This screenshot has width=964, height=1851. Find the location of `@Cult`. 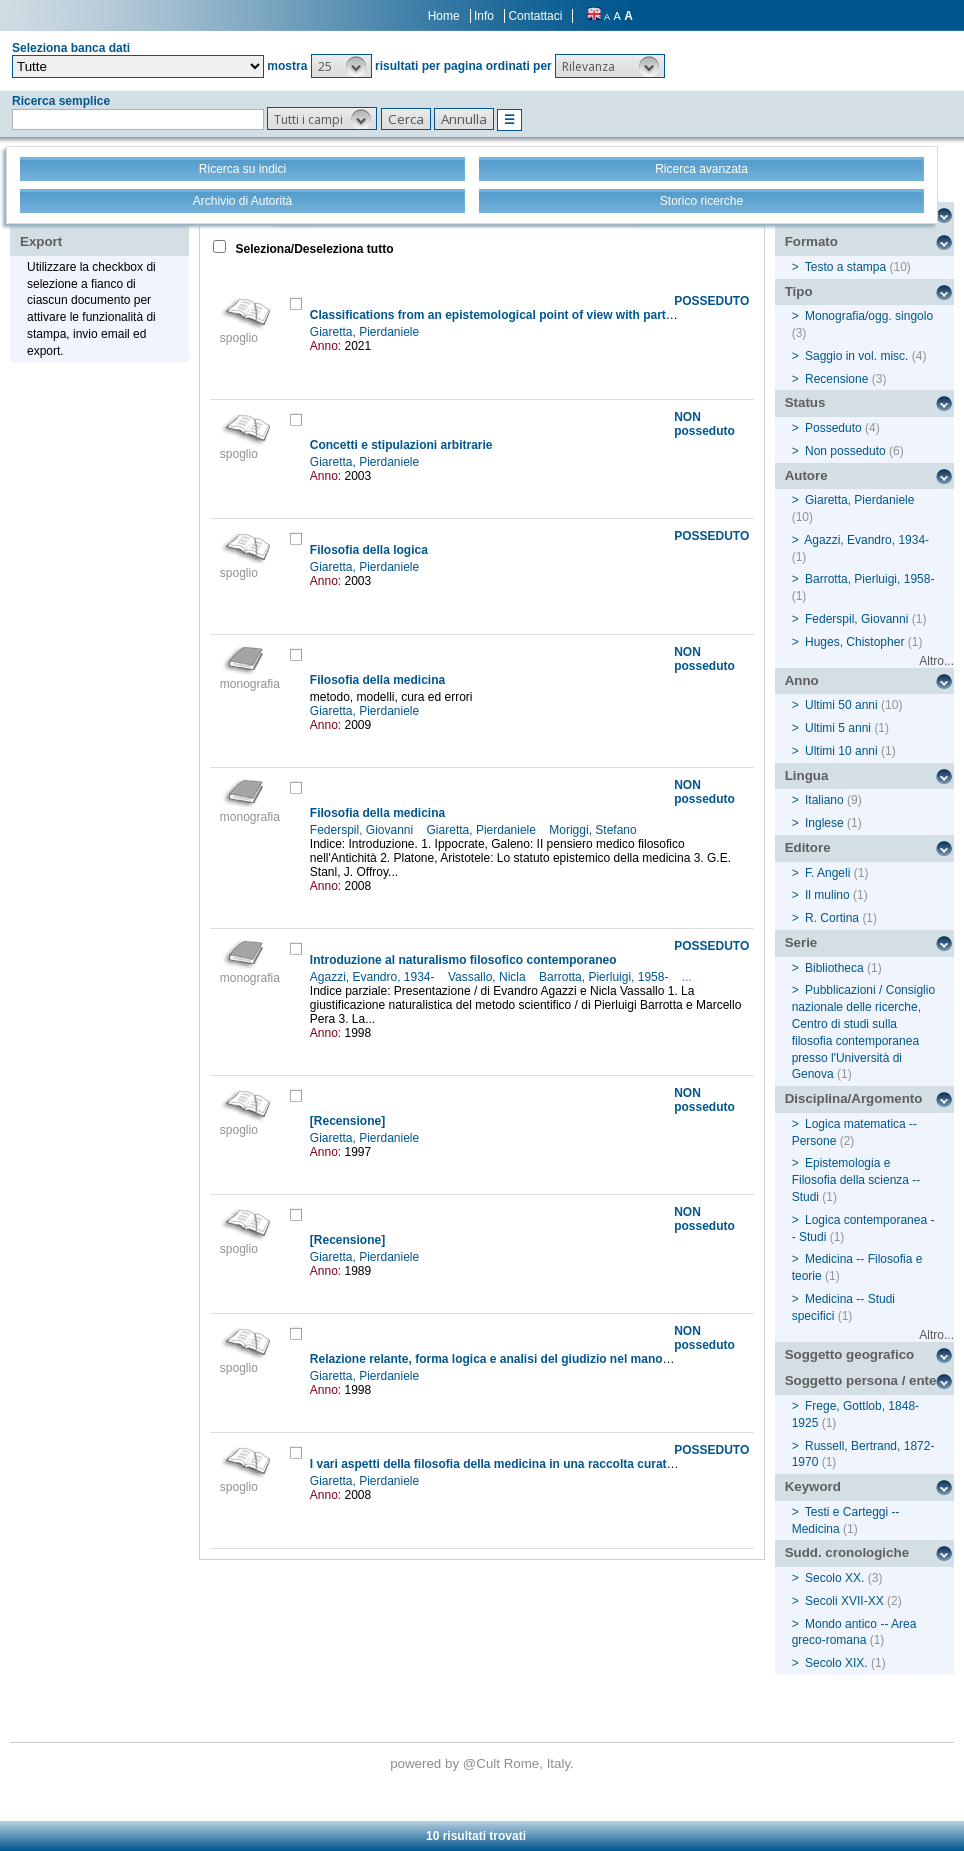

@Cult is located at coordinates (483, 1763).